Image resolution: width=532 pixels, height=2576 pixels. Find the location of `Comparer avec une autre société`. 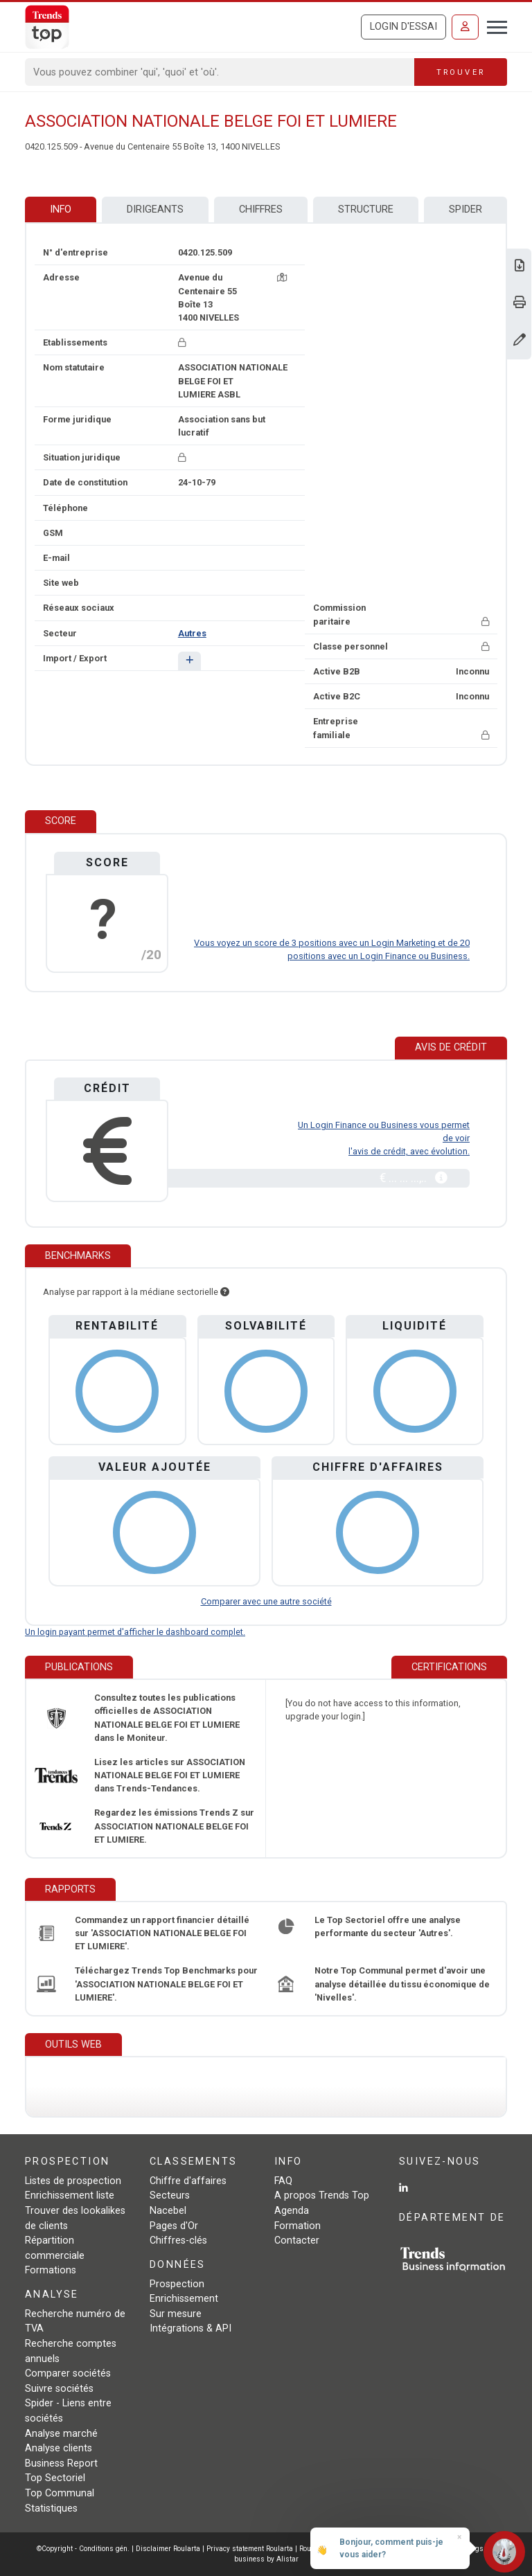

Comparer avec une autre société is located at coordinates (266, 1601).